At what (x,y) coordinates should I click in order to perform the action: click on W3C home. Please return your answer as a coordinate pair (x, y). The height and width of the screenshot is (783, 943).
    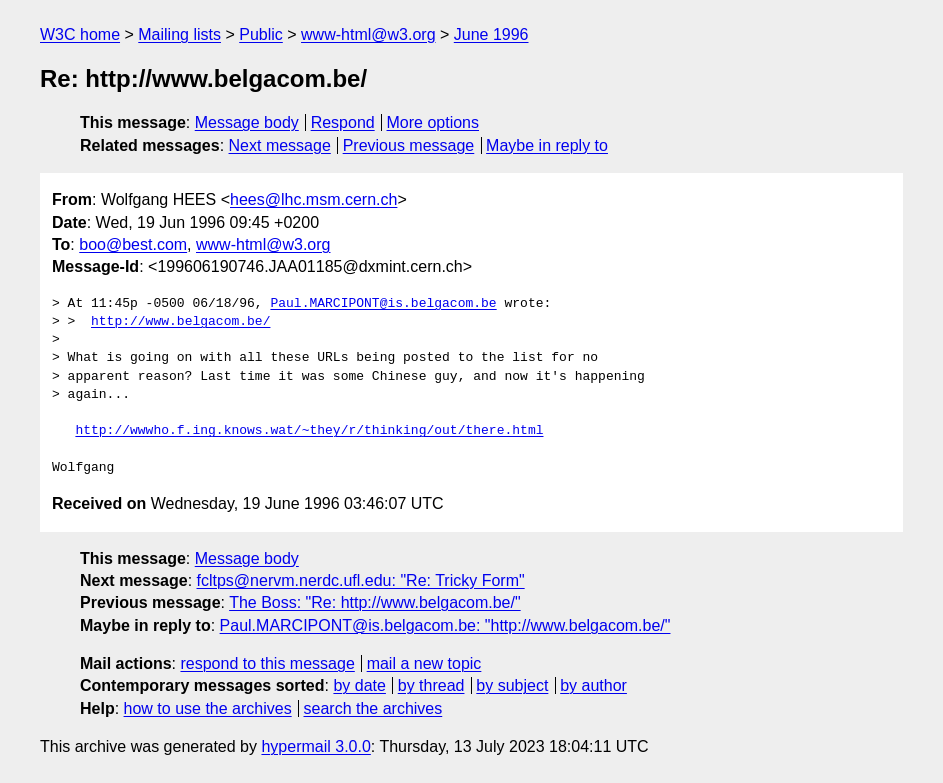
    Looking at the image, I should click on (80, 34).